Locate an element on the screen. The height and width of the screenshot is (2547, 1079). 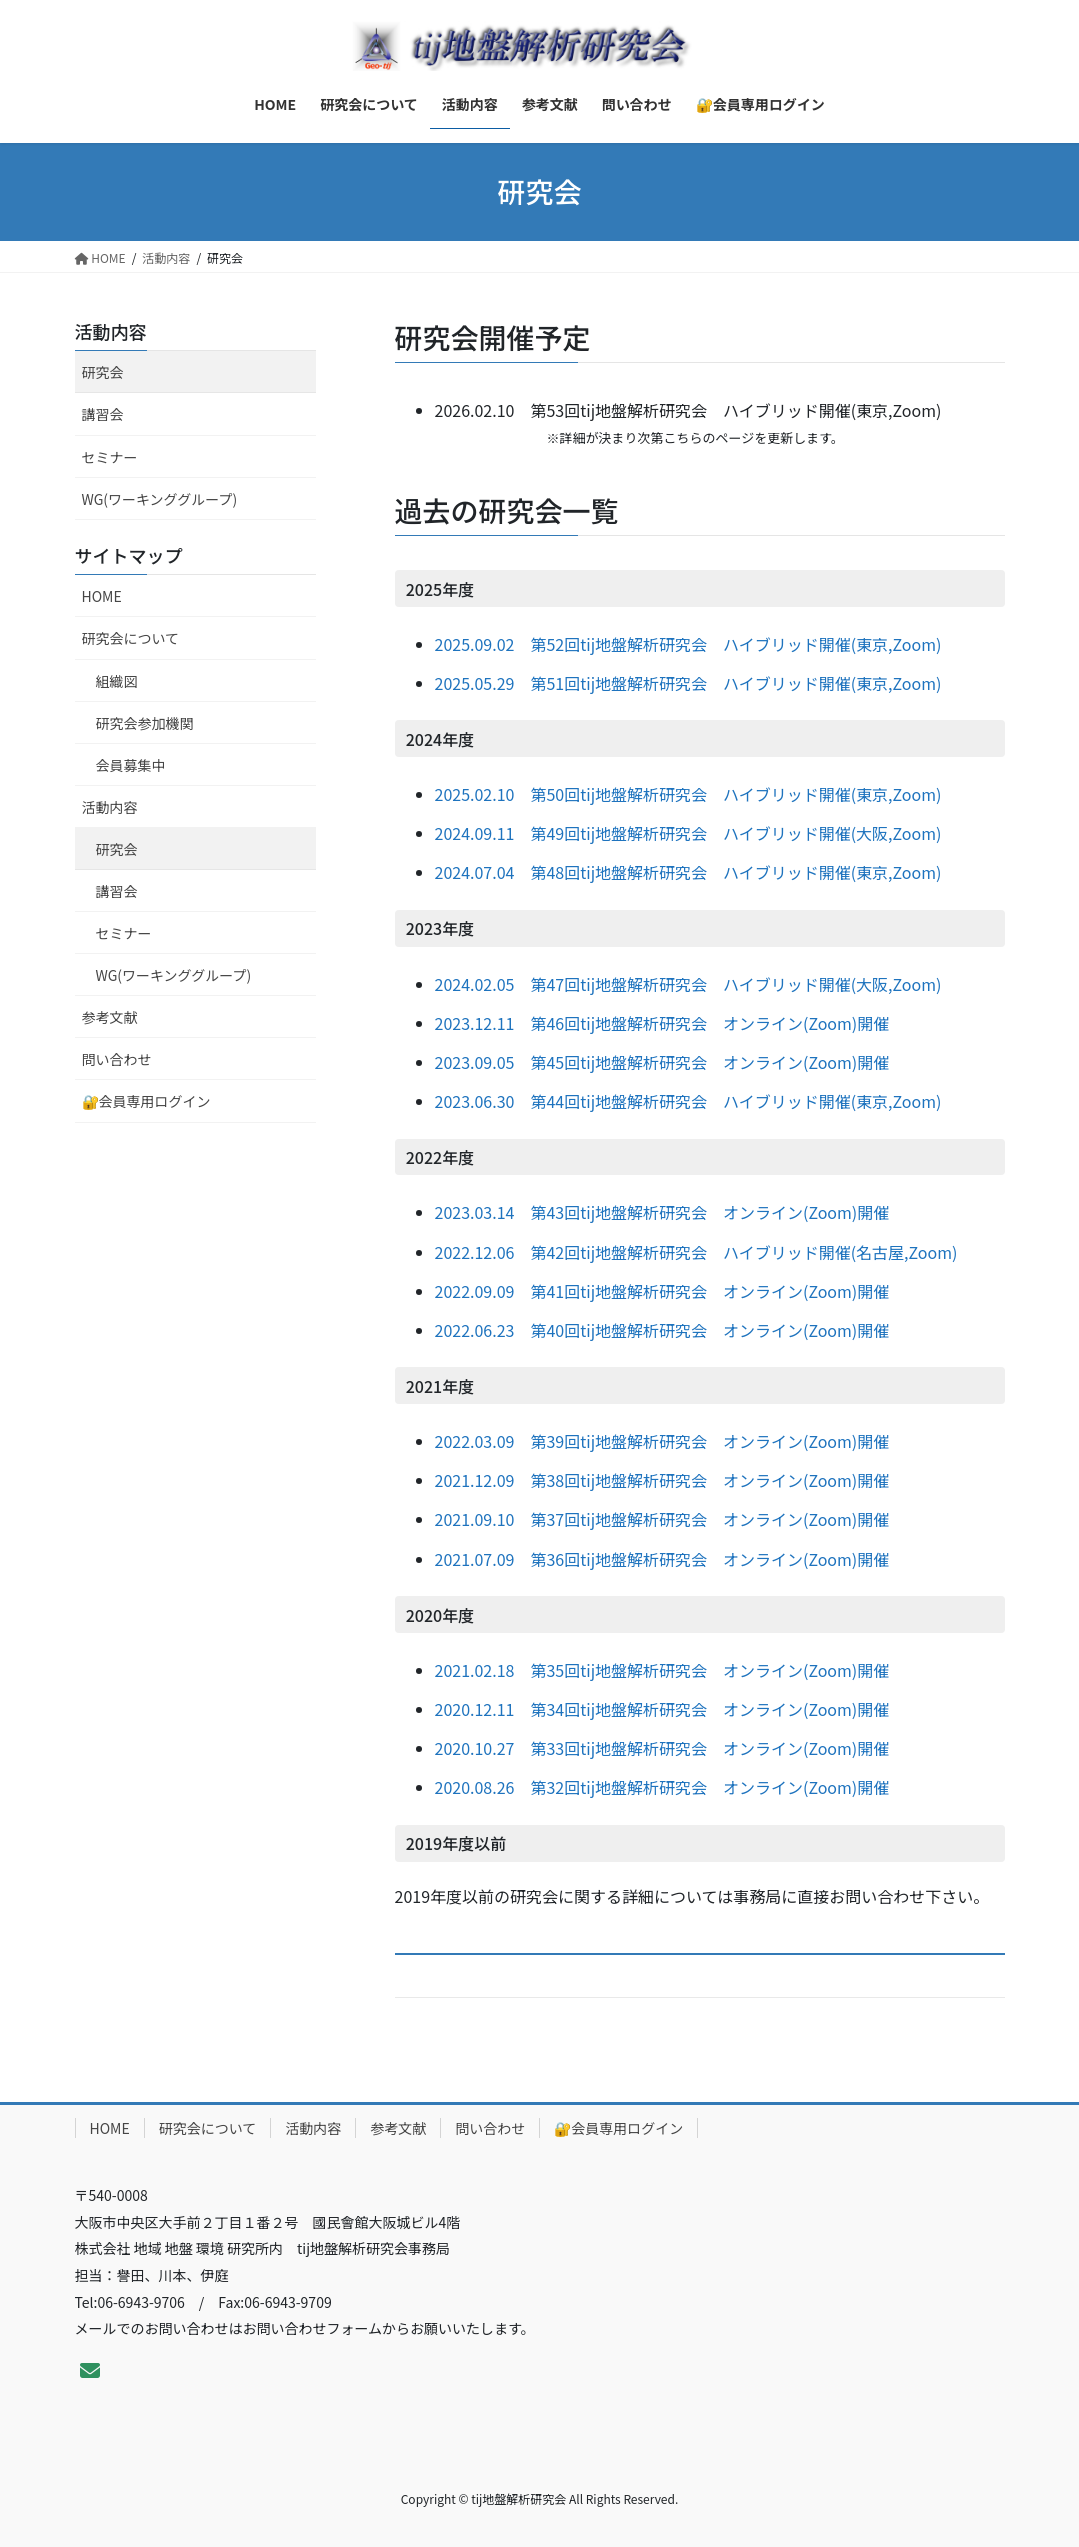
2024.02.05 第47回tij地盤解析研究会 ハイブリッド開催(大阪,Zoom) is located at coordinates (688, 984).